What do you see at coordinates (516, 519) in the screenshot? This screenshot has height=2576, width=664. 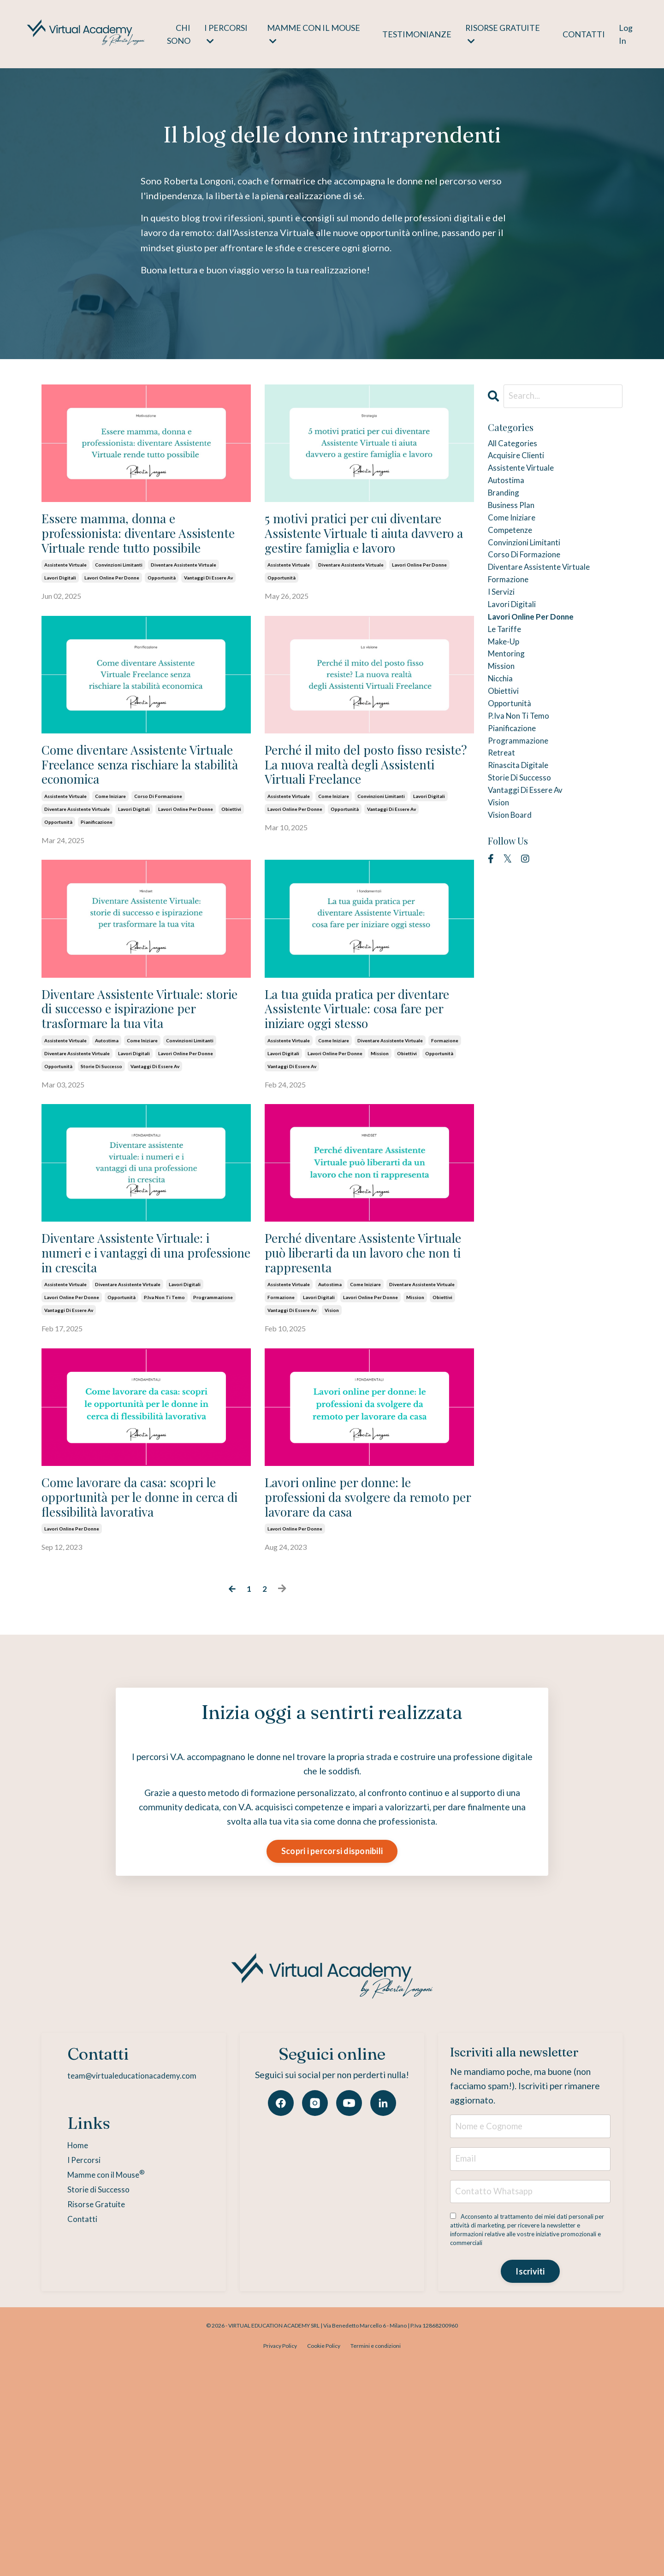 I see `business plan` at bounding box center [516, 519].